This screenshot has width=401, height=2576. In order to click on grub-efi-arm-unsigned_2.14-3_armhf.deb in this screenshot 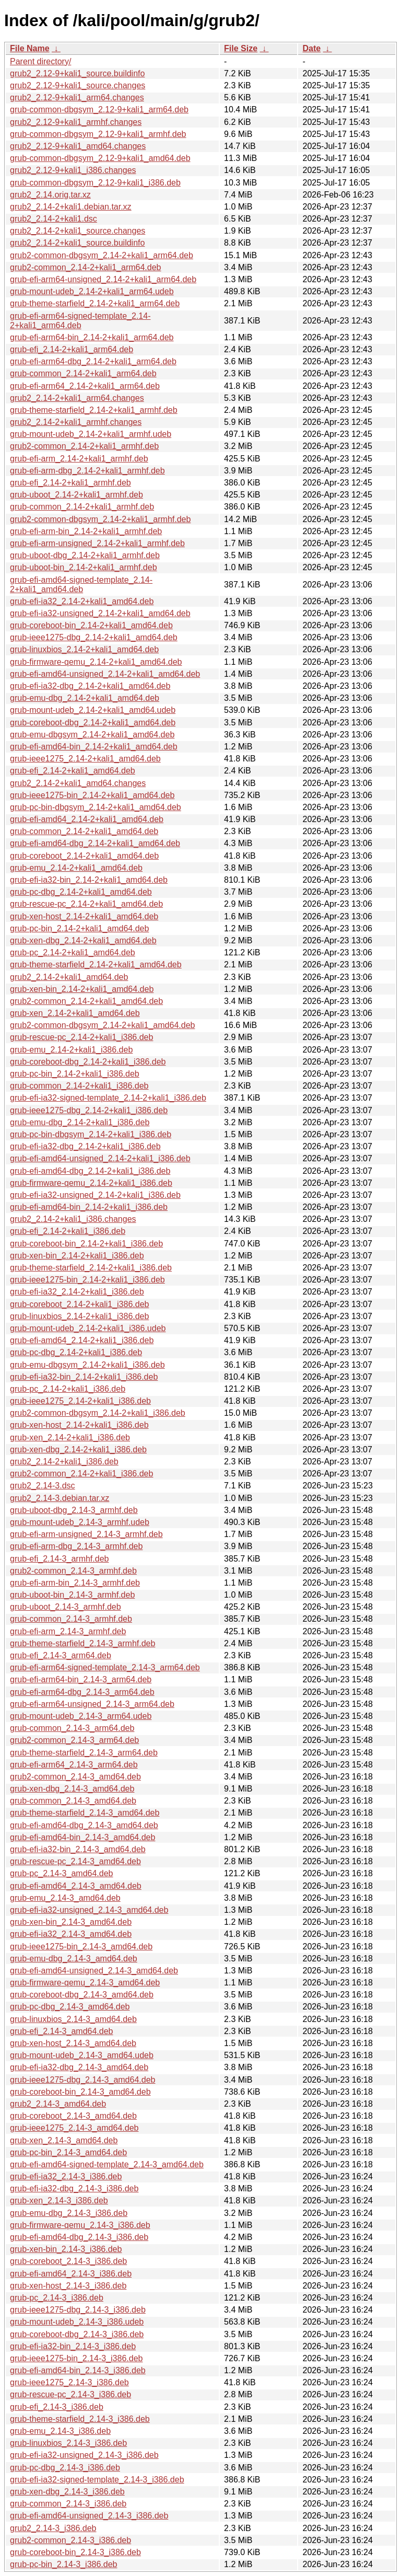, I will do `click(86, 1534)`.